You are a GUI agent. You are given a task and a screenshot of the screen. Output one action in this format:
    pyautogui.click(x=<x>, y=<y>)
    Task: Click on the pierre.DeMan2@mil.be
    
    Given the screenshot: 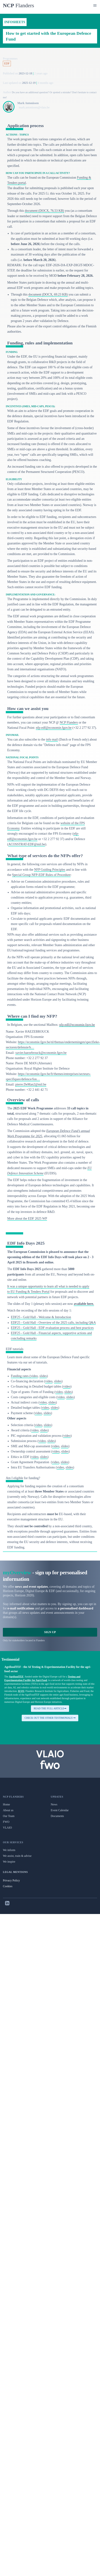 What is the action you would take?
    pyautogui.click(x=30, y=1084)
    